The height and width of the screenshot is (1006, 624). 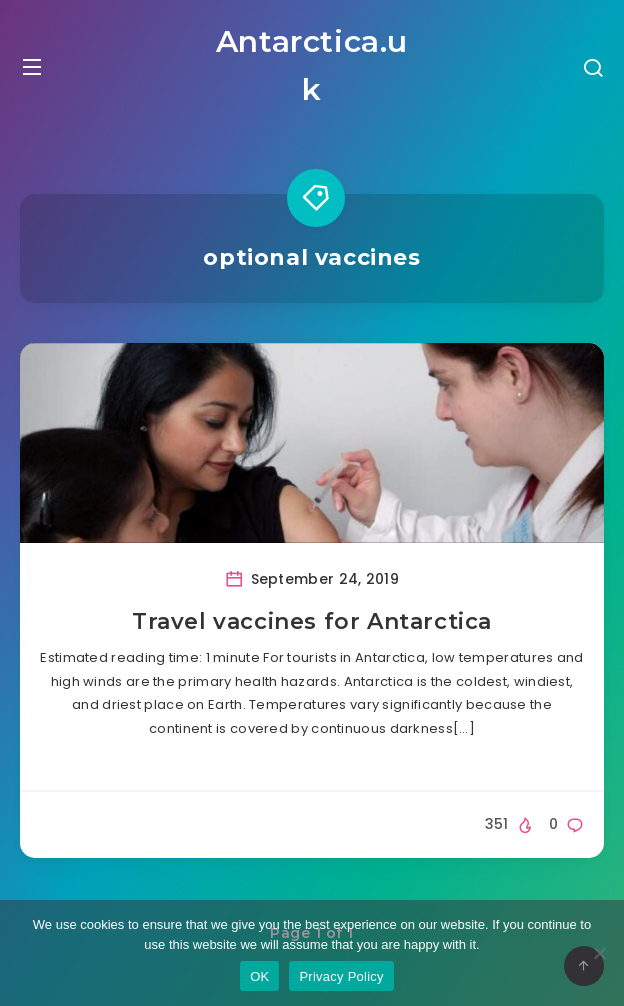 I want to click on Antarctica.uk, so click(x=312, y=65).